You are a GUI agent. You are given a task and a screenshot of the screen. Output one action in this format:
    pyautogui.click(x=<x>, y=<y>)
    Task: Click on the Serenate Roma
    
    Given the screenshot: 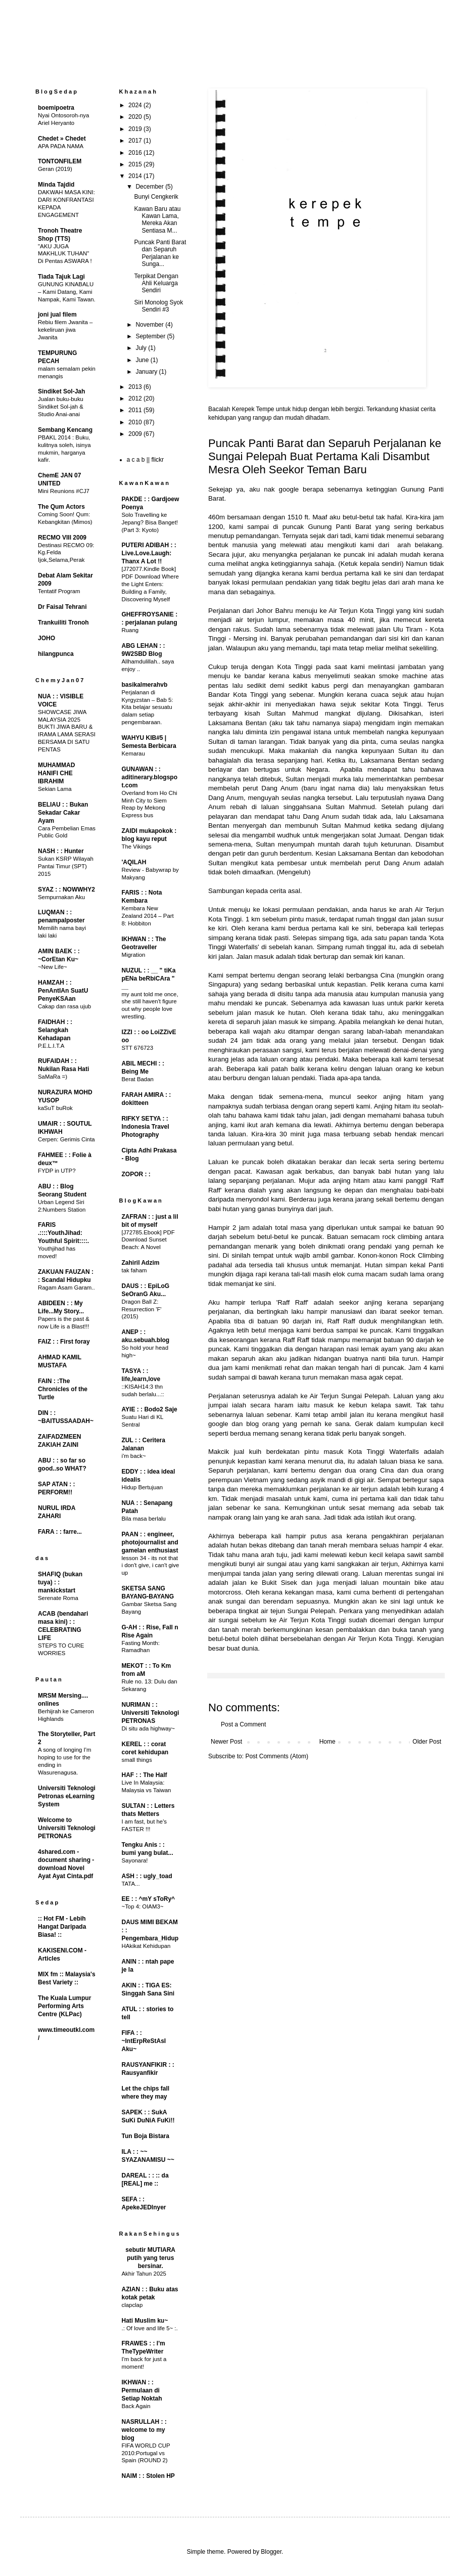 What is the action you would take?
    pyautogui.click(x=58, y=1598)
    